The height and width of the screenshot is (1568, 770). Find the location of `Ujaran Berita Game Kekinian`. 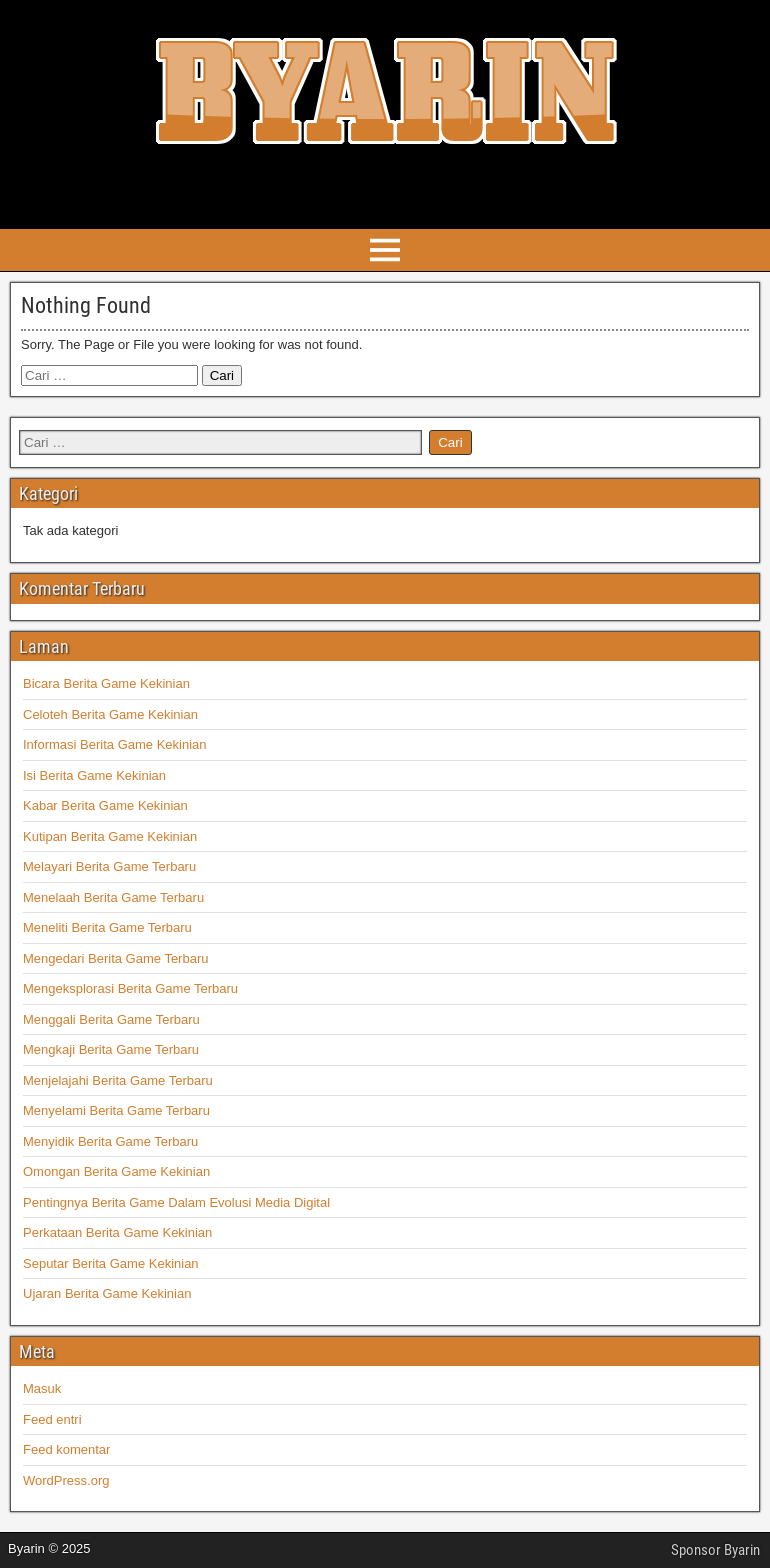

Ujaran Berita Game Kekinian is located at coordinates (107, 1293).